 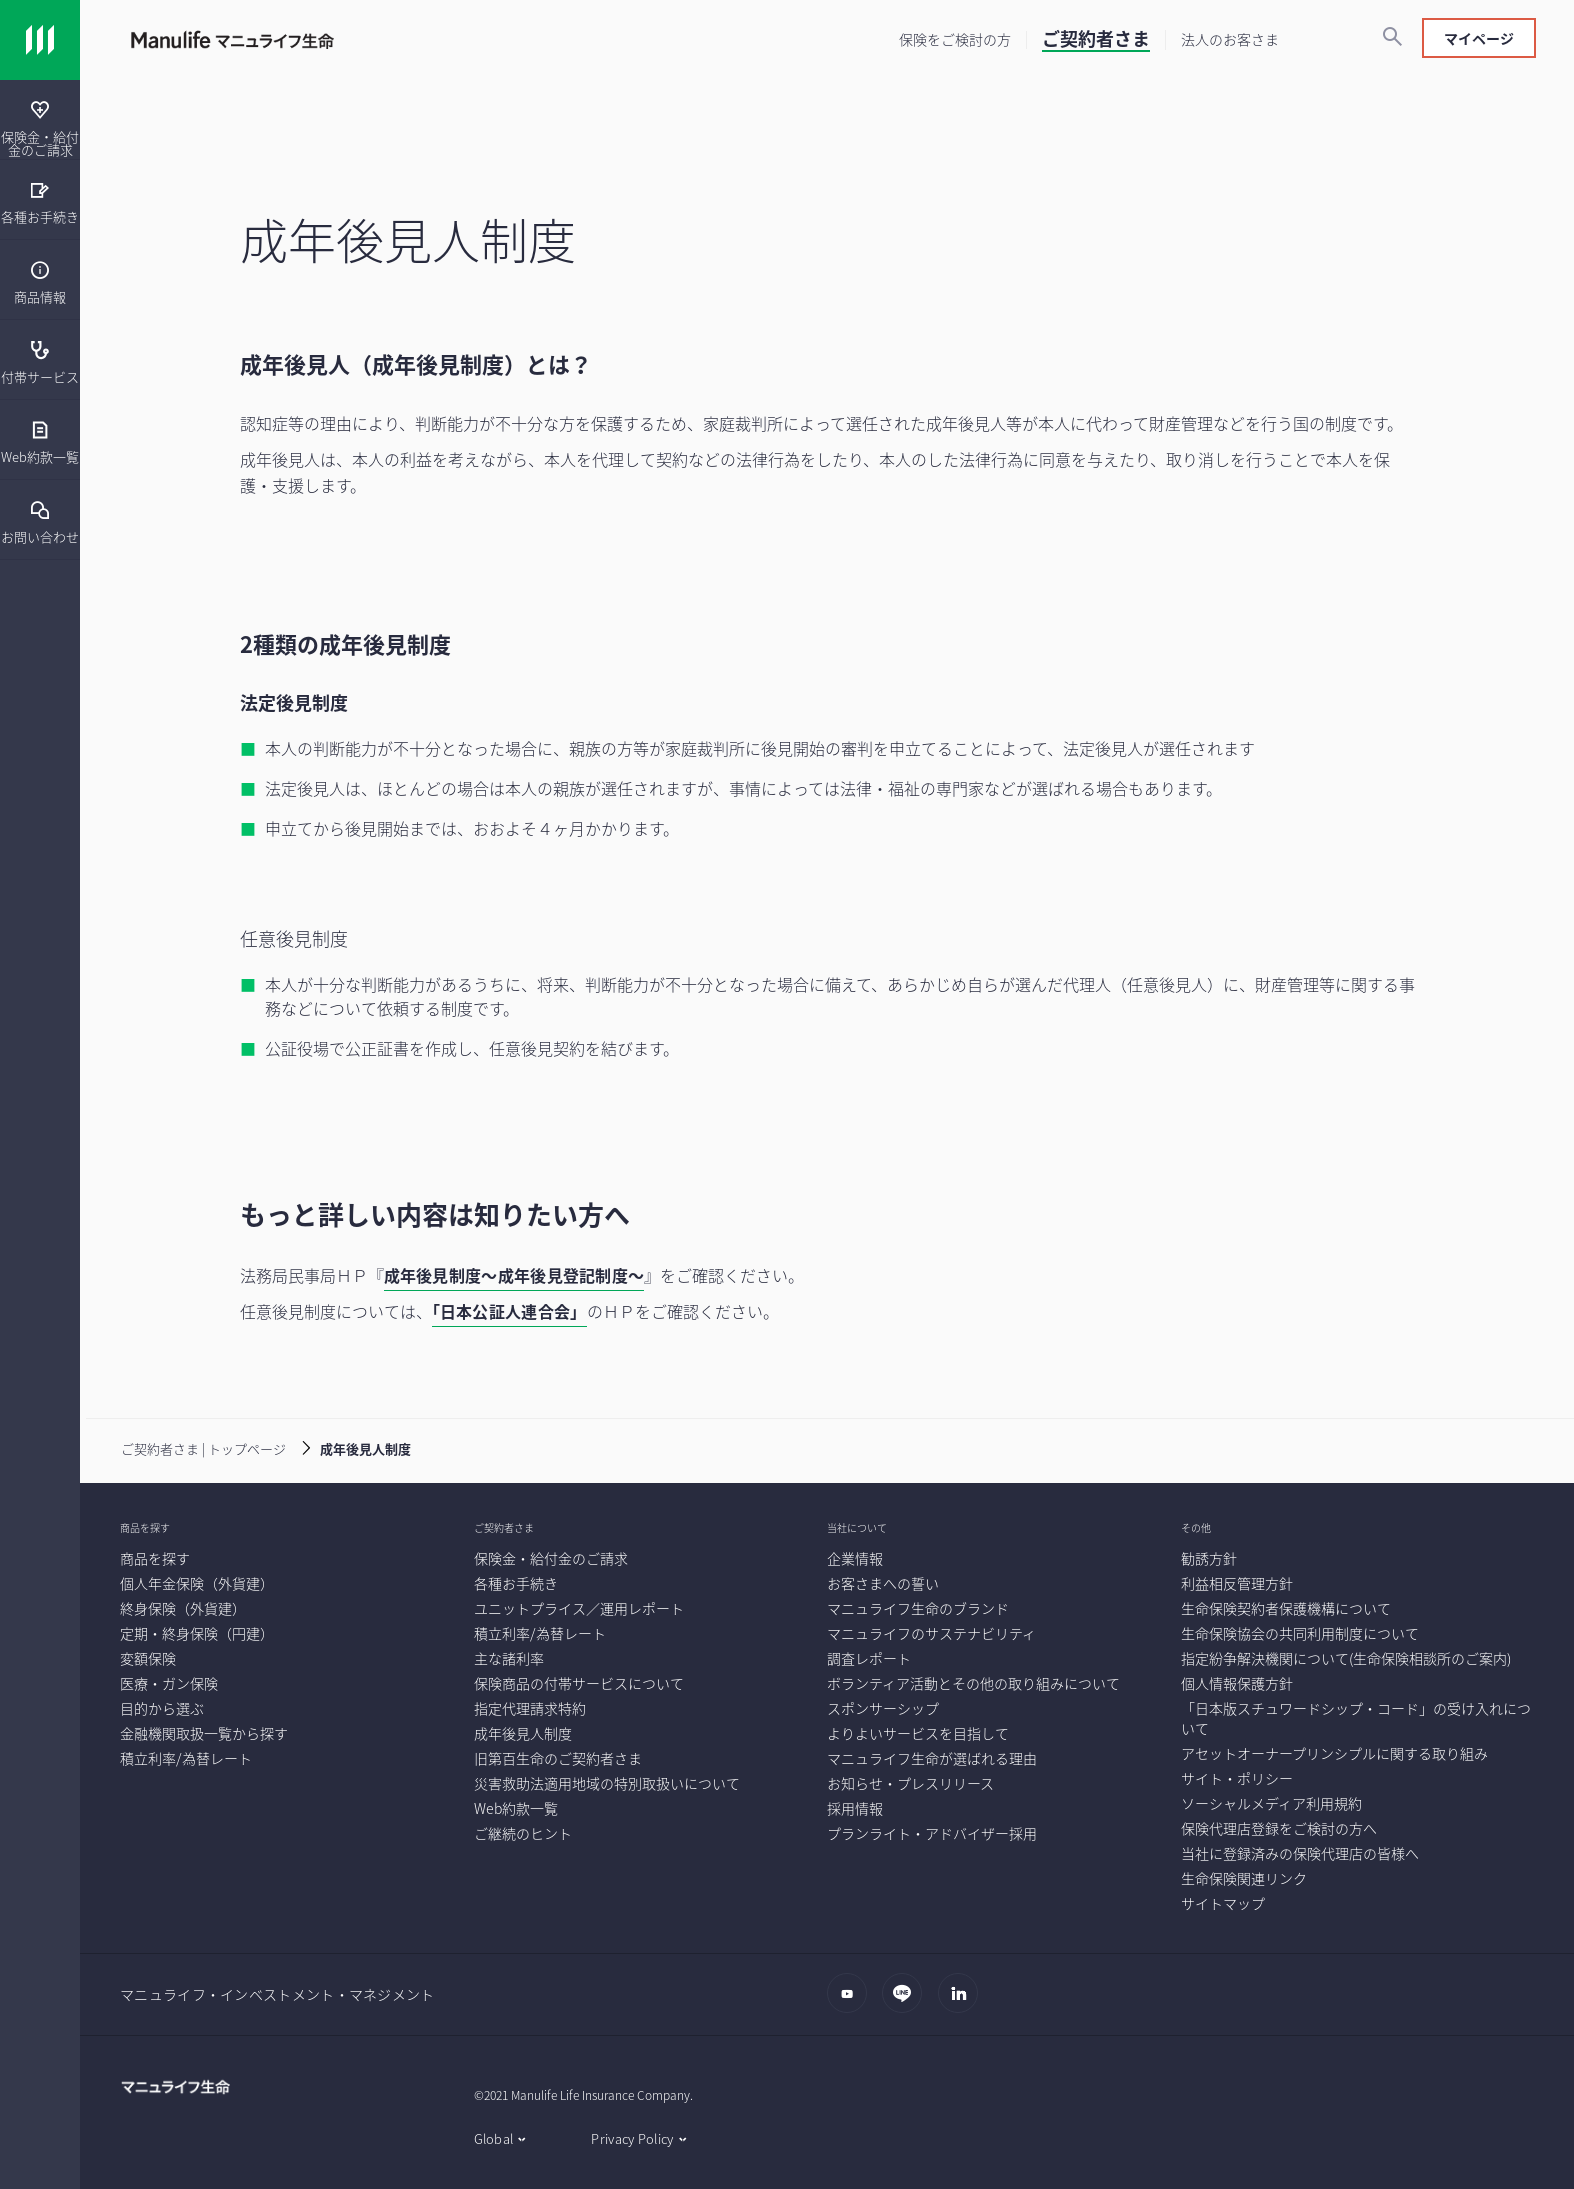 What do you see at coordinates (162, 1708) in the screenshot?
I see `[目的から選ぶ]` at bounding box center [162, 1708].